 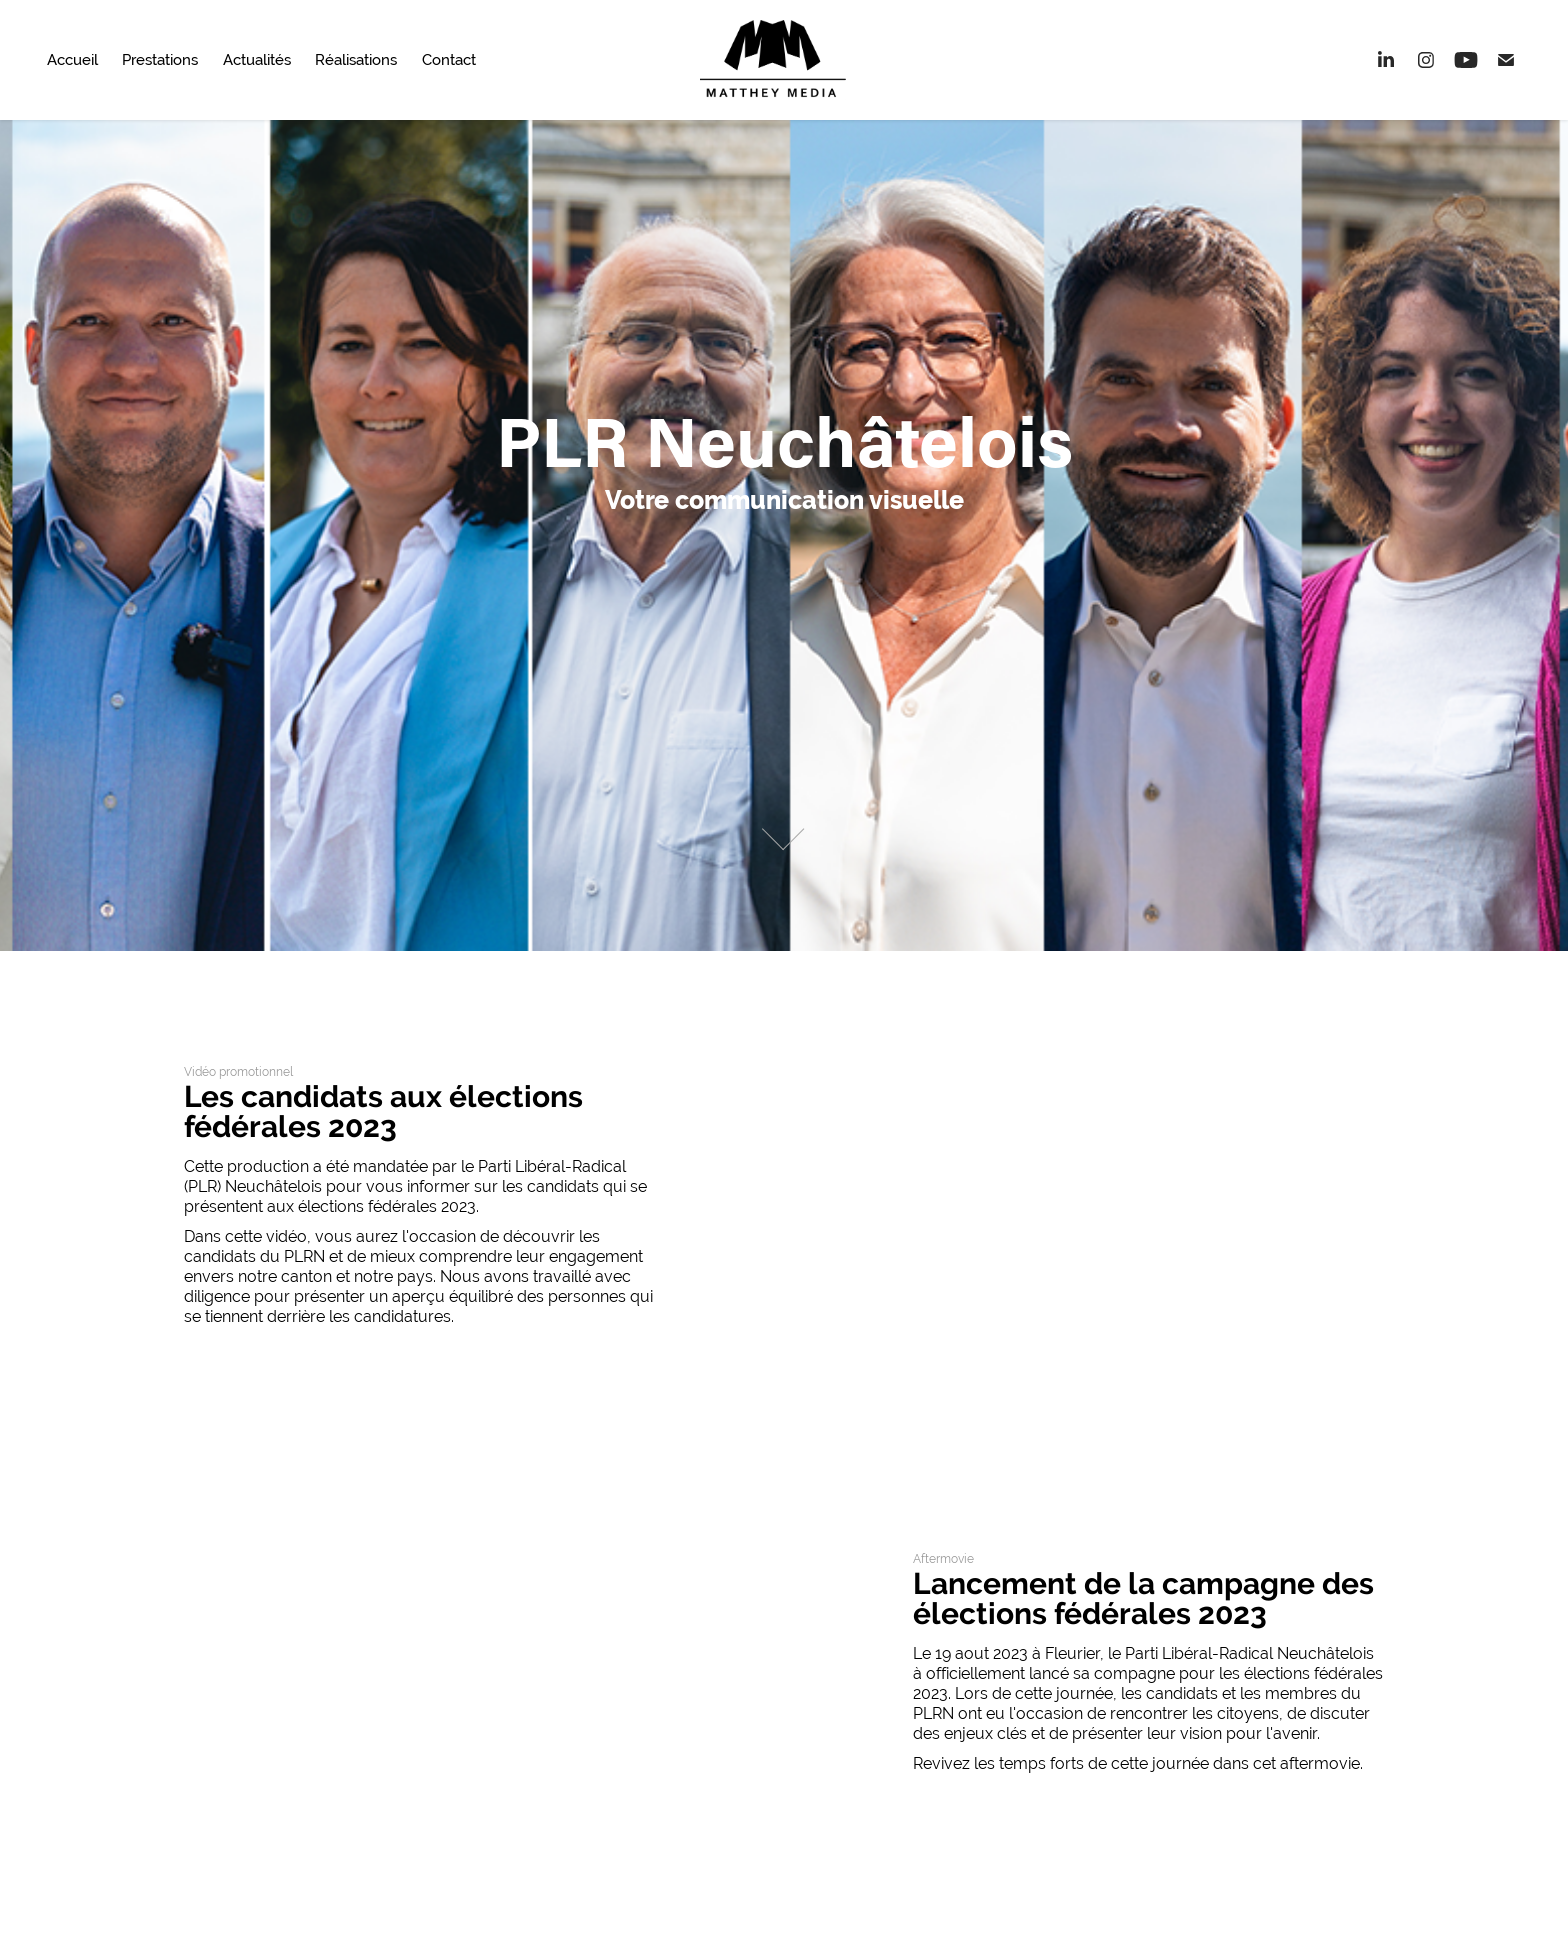 What do you see at coordinates (449, 59) in the screenshot?
I see `Contact` at bounding box center [449, 59].